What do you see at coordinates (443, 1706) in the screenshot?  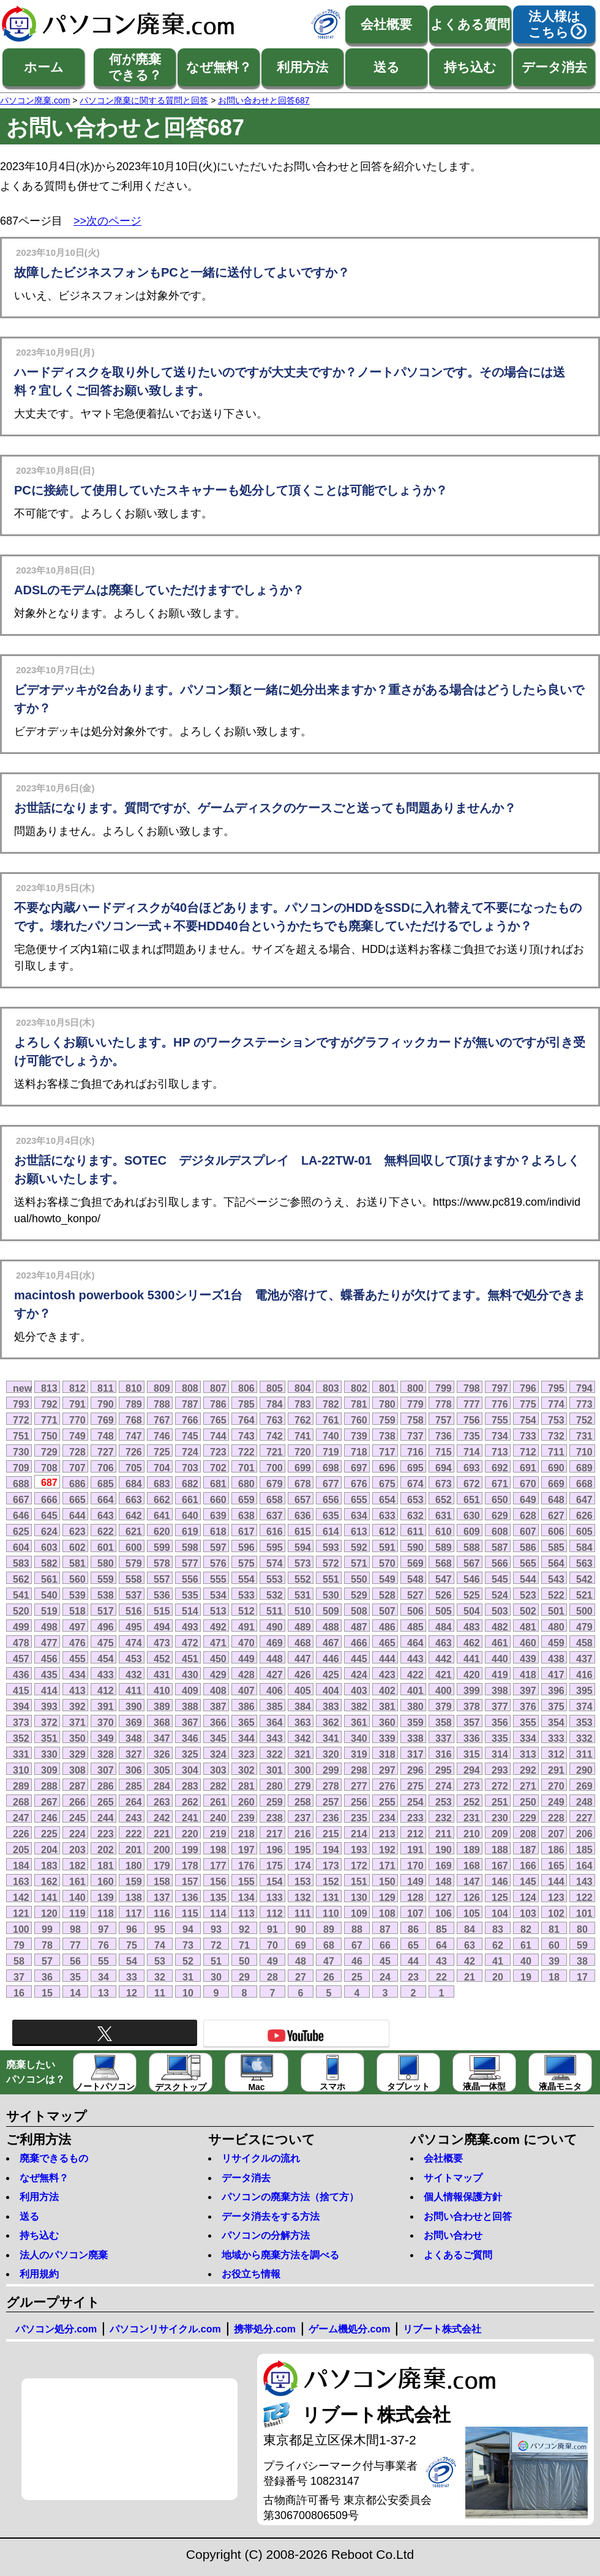 I see `379` at bounding box center [443, 1706].